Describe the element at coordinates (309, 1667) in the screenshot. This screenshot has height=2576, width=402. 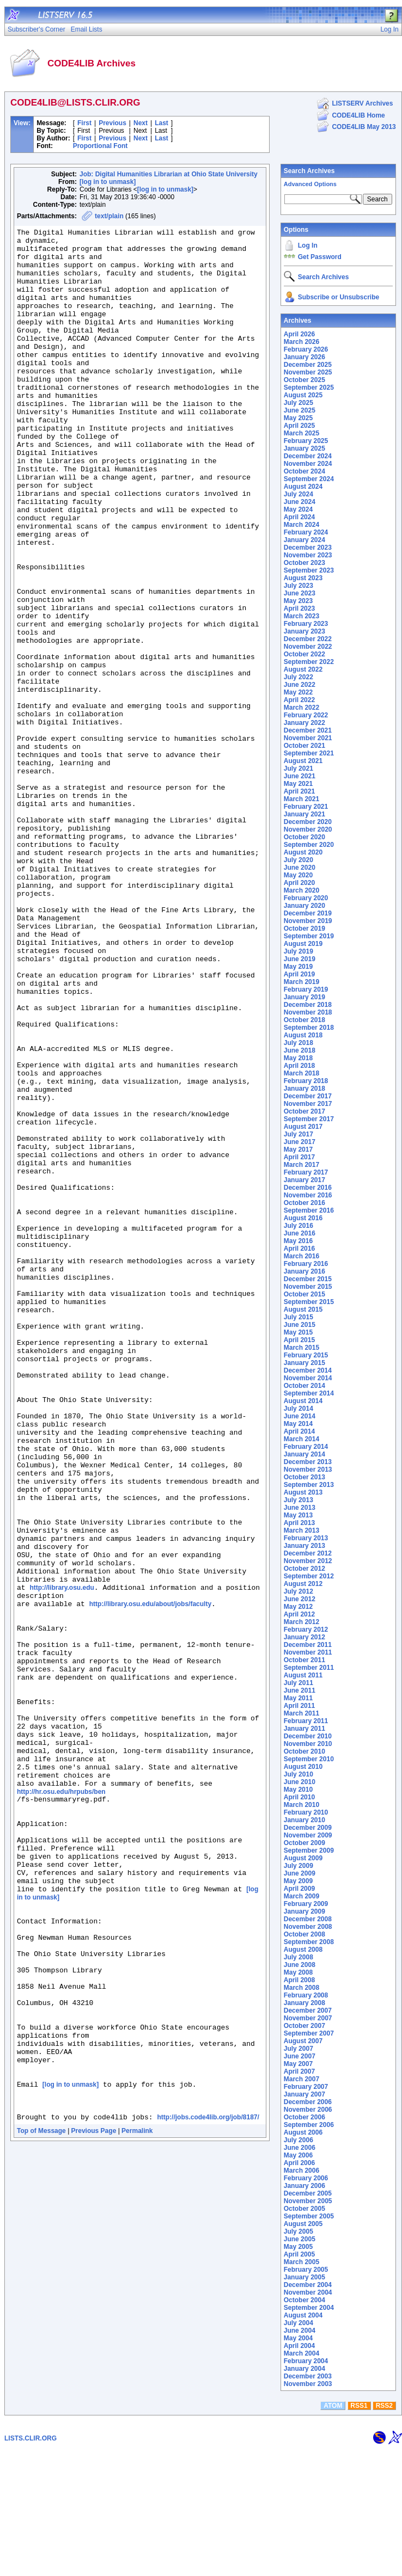
I see `September 2011` at that location.